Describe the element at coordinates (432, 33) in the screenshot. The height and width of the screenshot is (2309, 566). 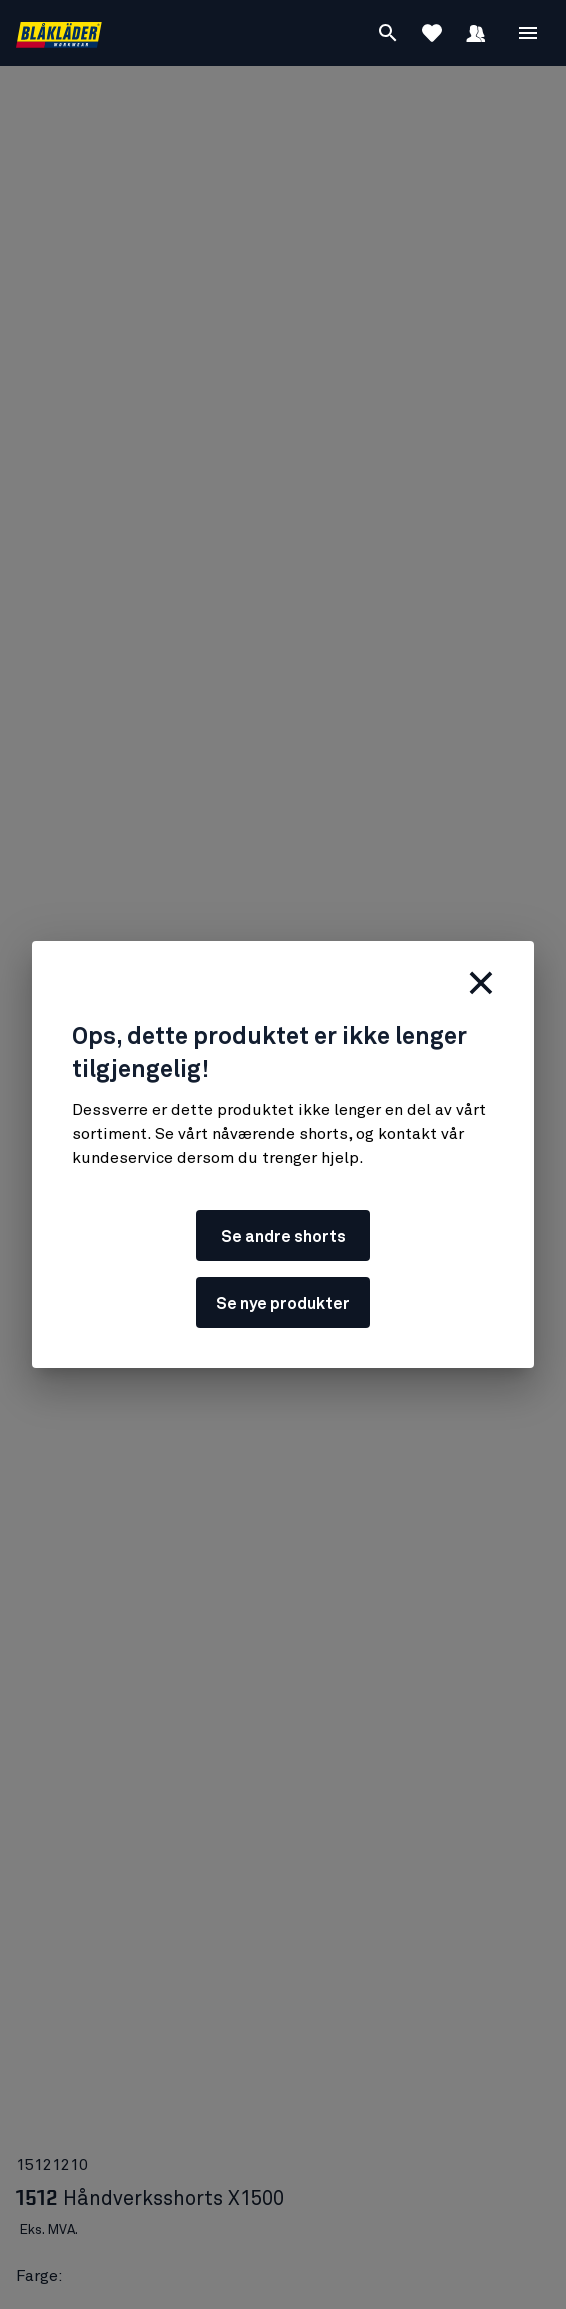
I see `[Se favoritter]` at that location.